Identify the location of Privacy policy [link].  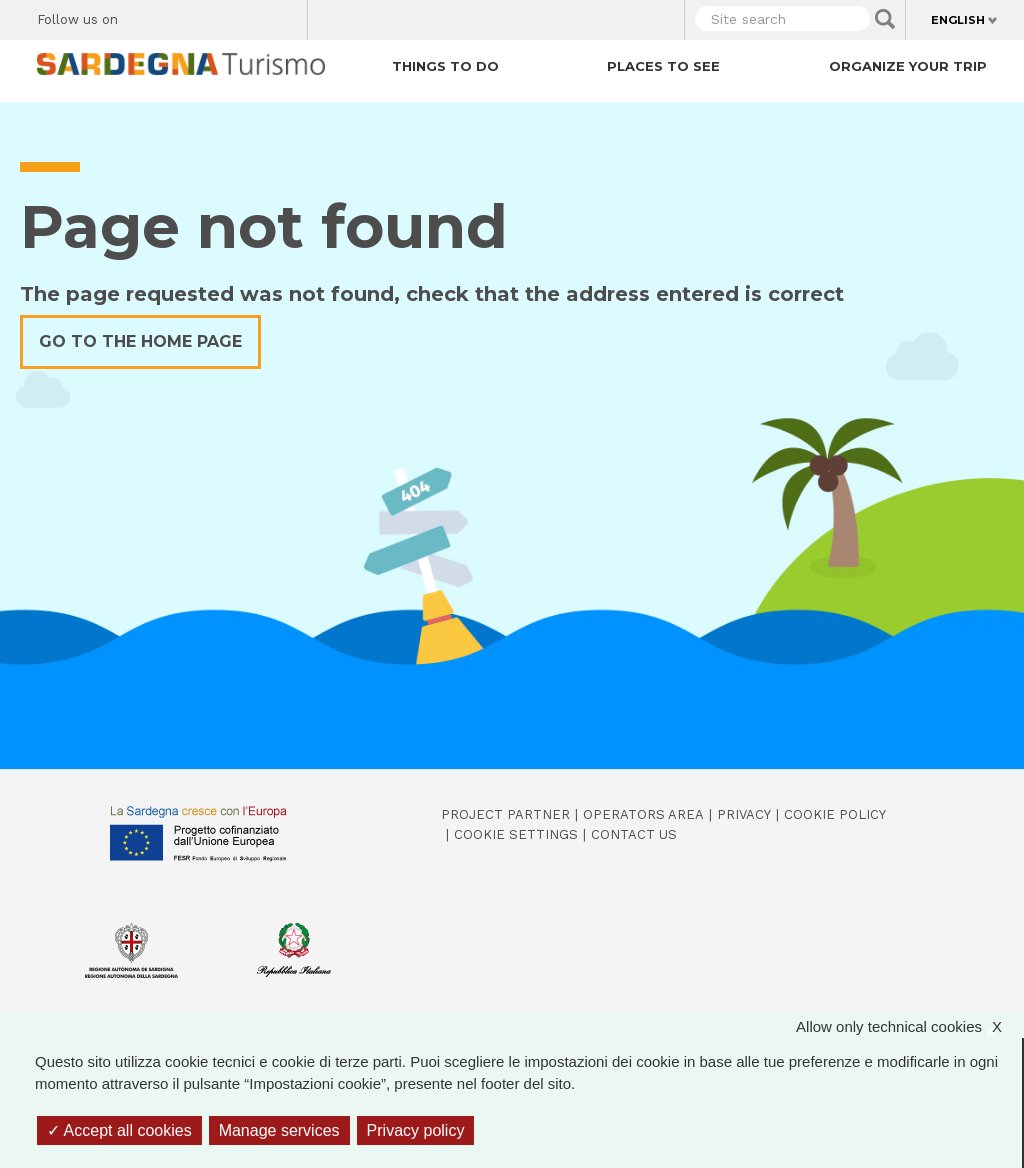
(416, 1130).